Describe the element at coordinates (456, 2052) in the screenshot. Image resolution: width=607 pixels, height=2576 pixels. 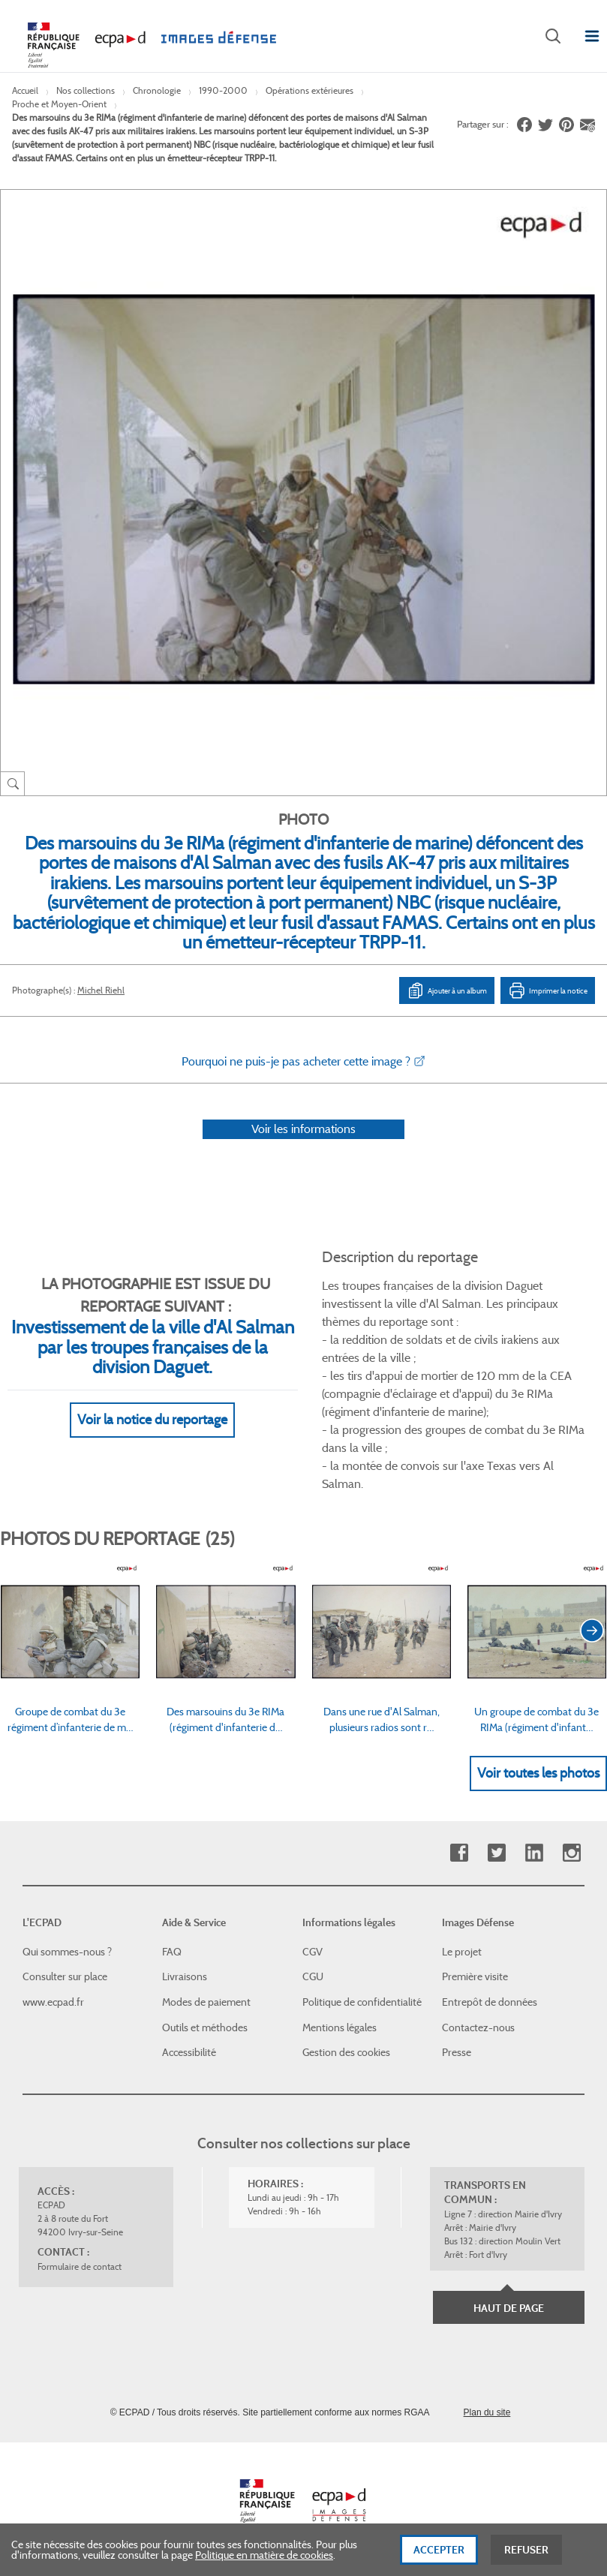
I see `Presse` at that location.